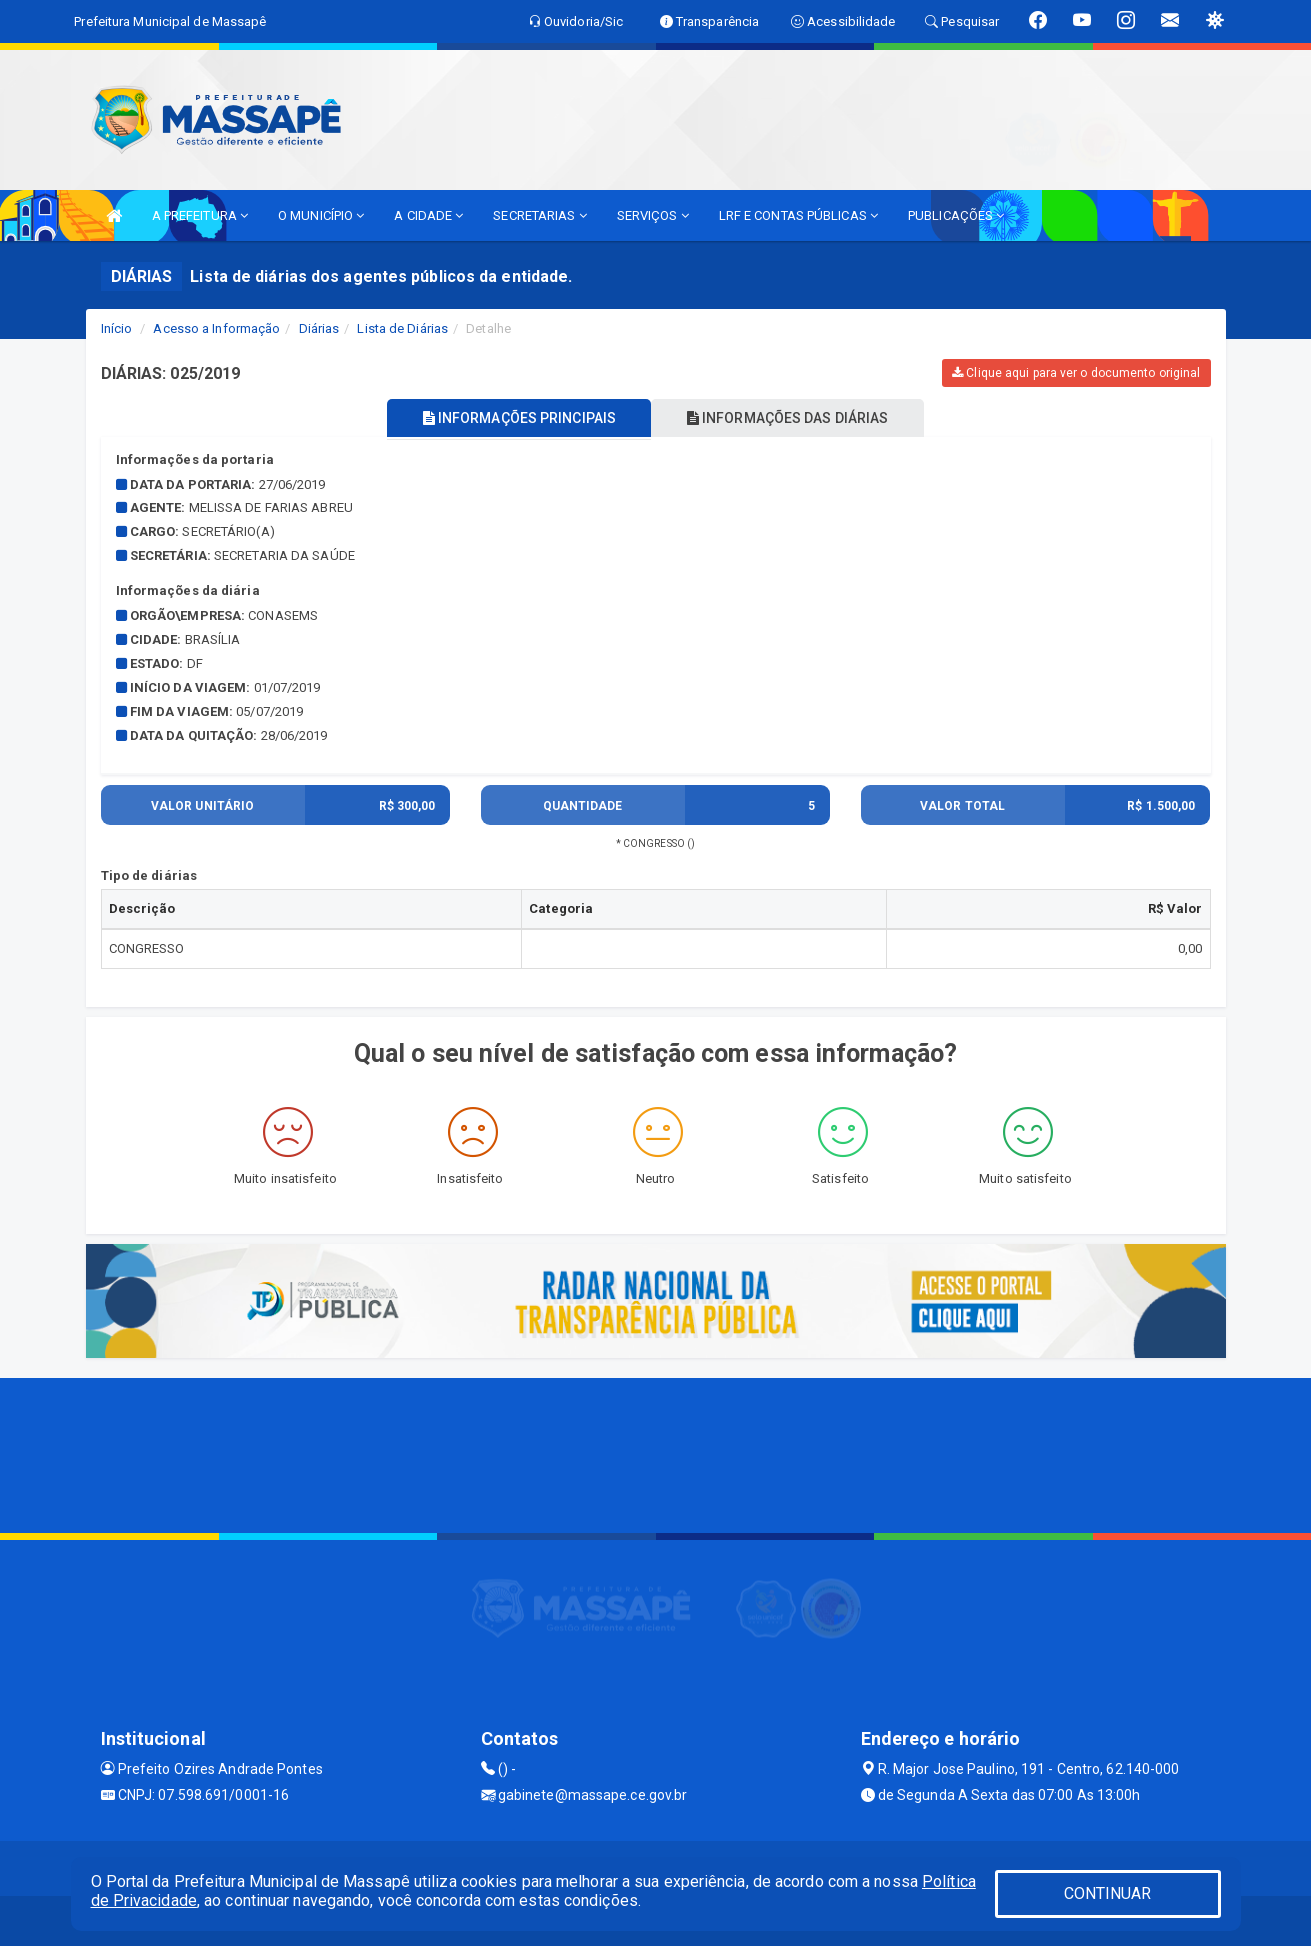  What do you see at coordinates (200, 215) in the screenshot?
I see `A PREFEITURA` at bounding box center [200, 215].